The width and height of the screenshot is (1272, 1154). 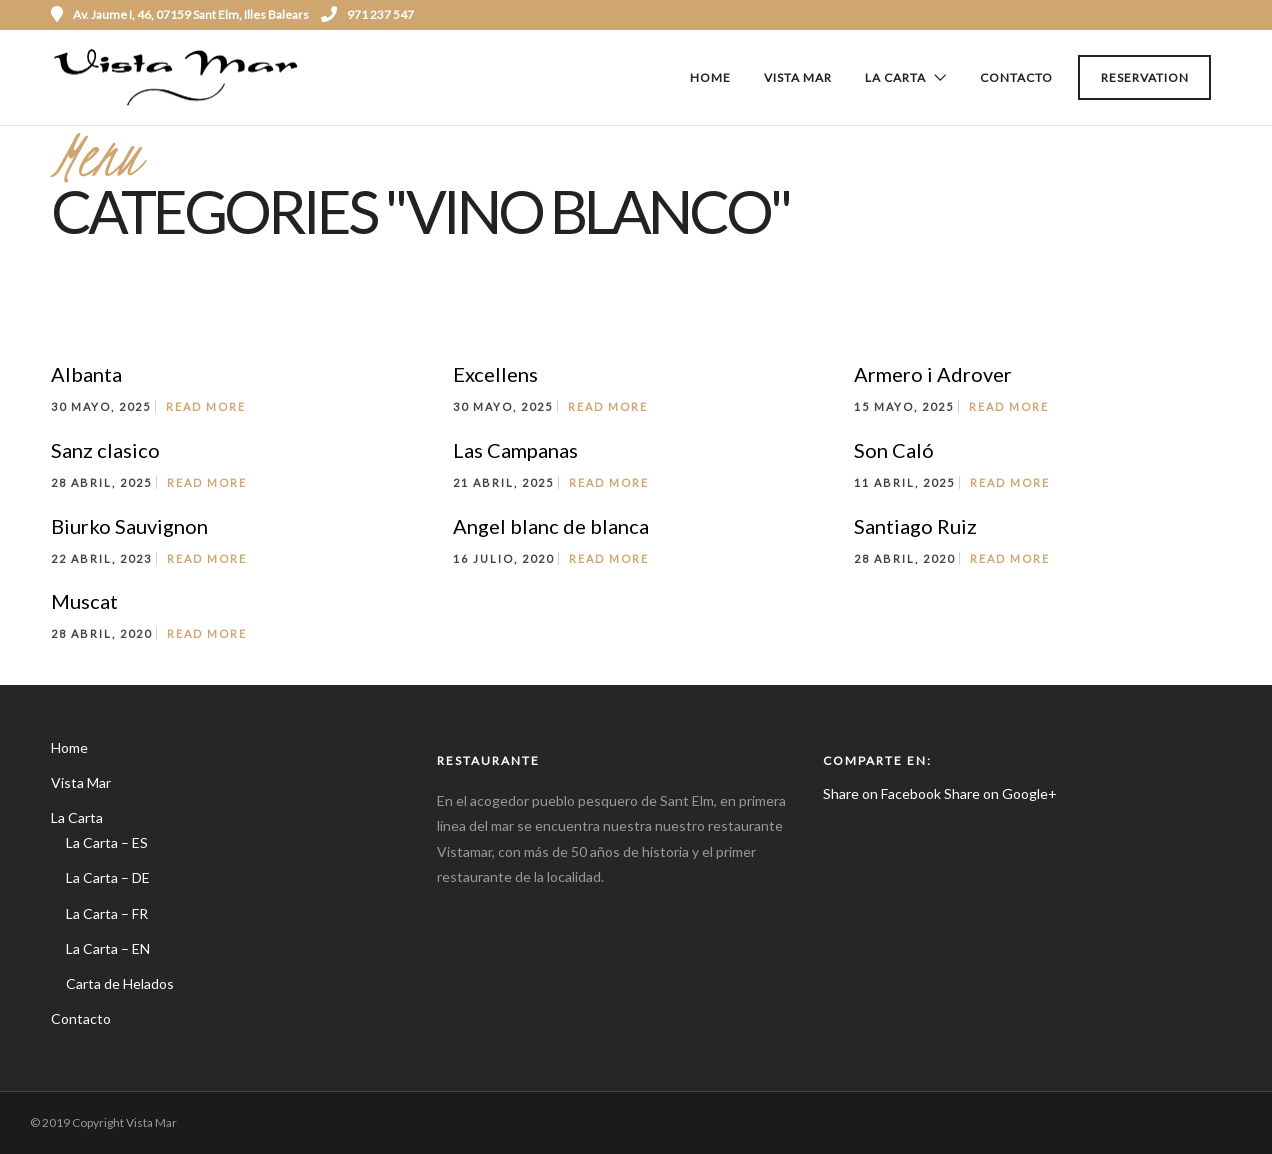 I want to click on 971 237 547, so click(x=367, y=14).